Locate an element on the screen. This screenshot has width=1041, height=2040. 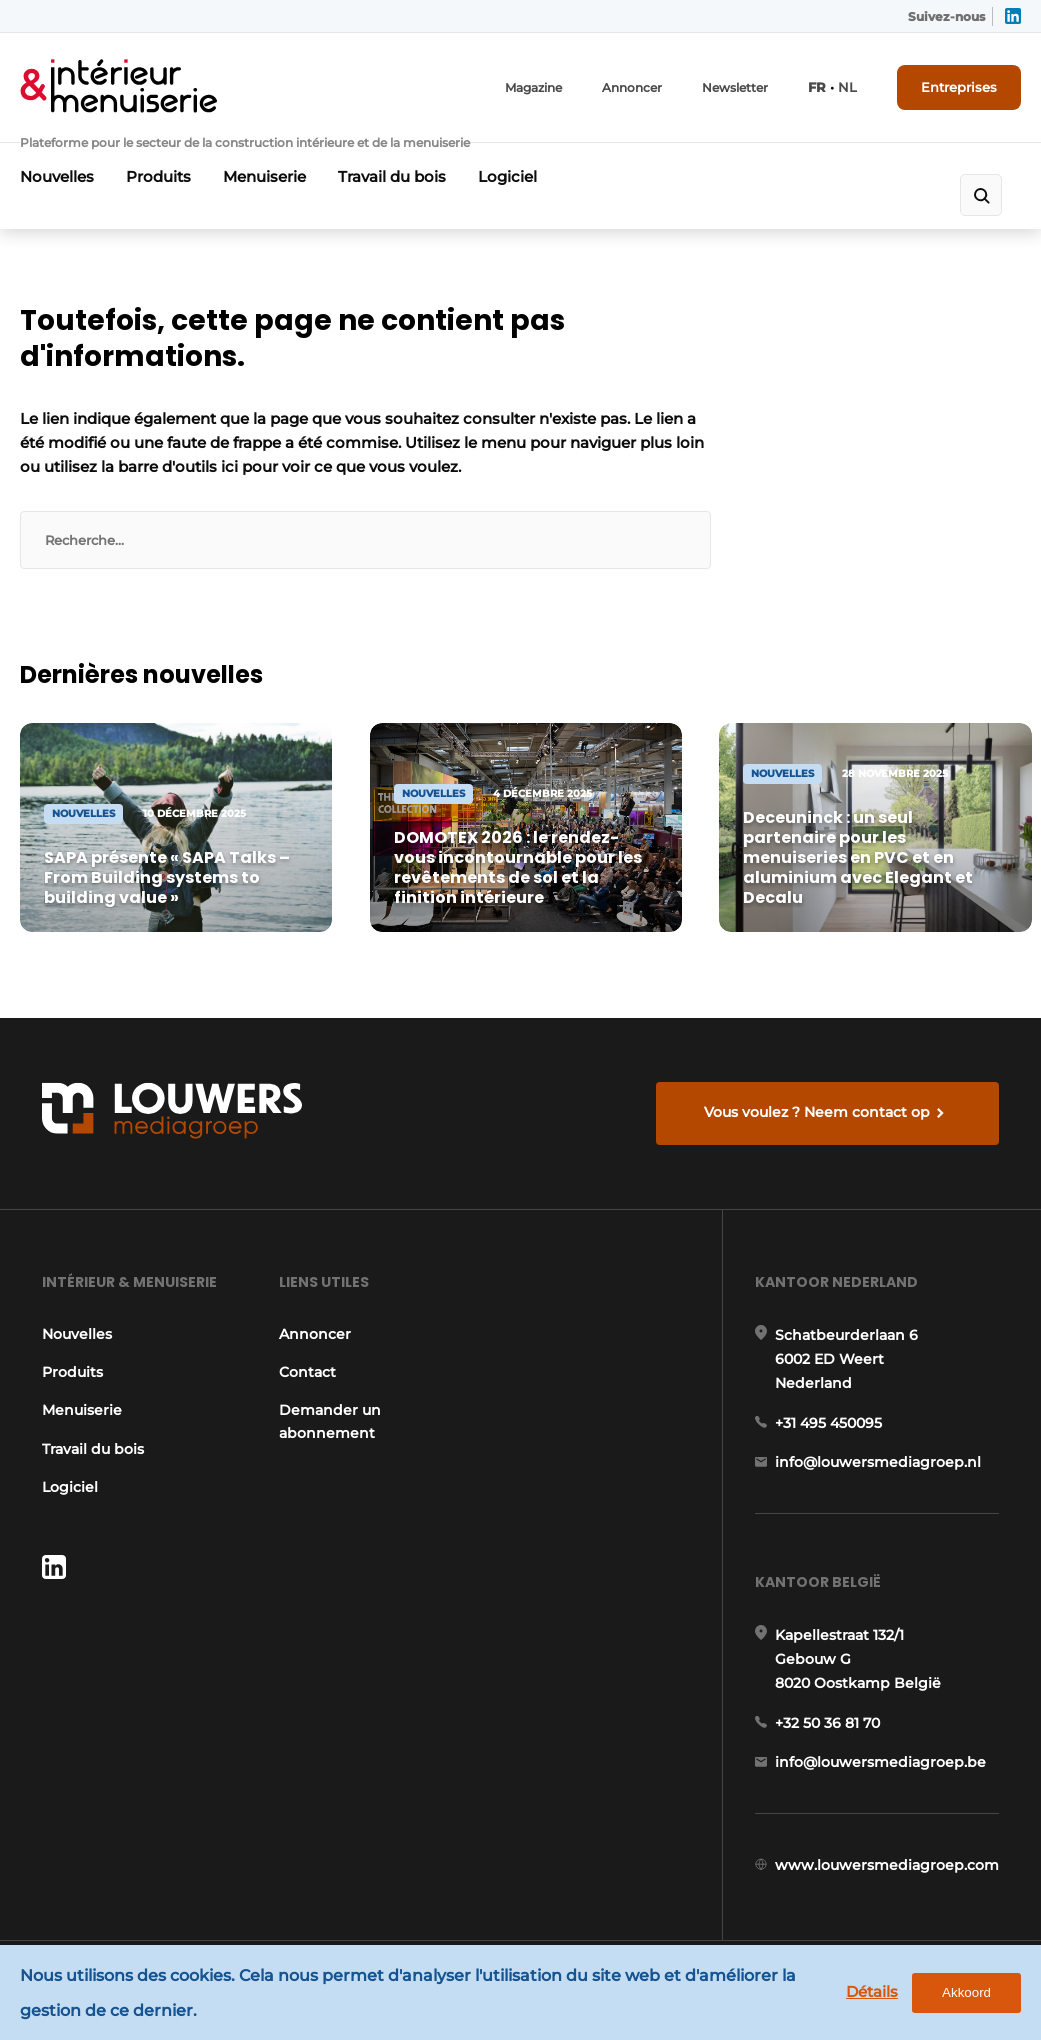
Vous voulez ? Neem contact op is located at coordinates (817, 1112).